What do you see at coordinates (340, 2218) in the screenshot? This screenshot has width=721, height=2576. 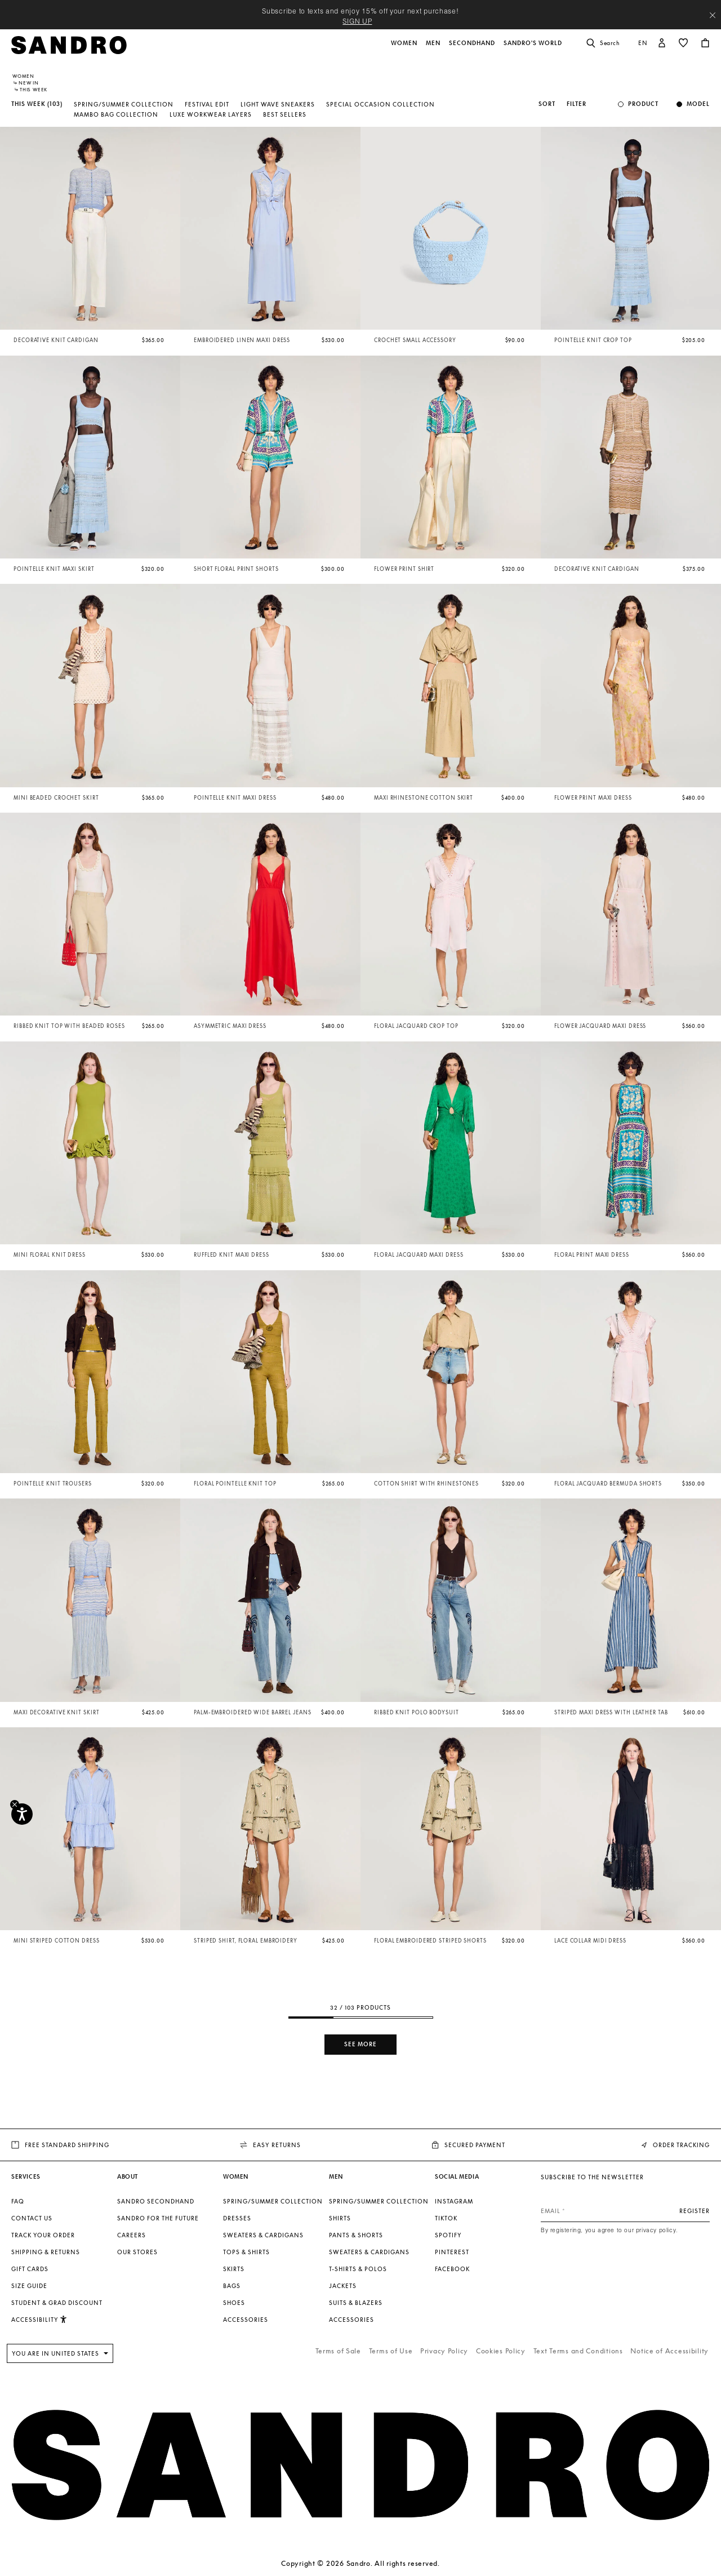 I see `Shirts` at bounding box center [340, 2218].